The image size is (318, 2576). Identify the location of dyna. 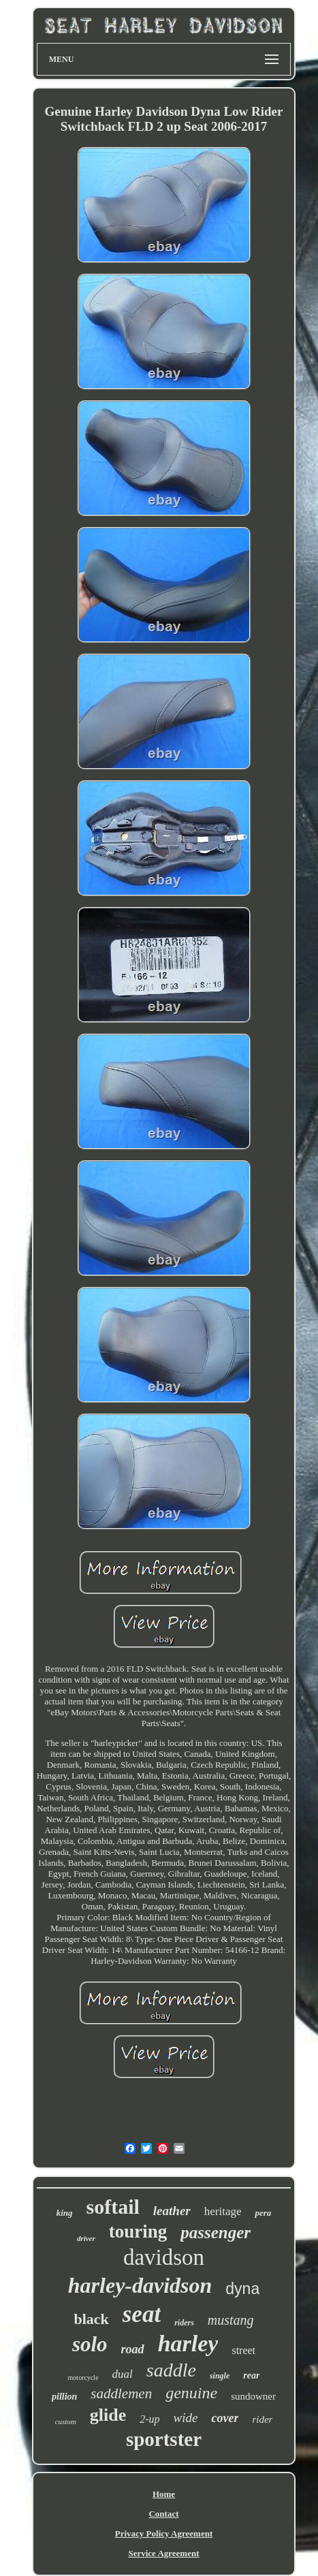
(242, 2288).